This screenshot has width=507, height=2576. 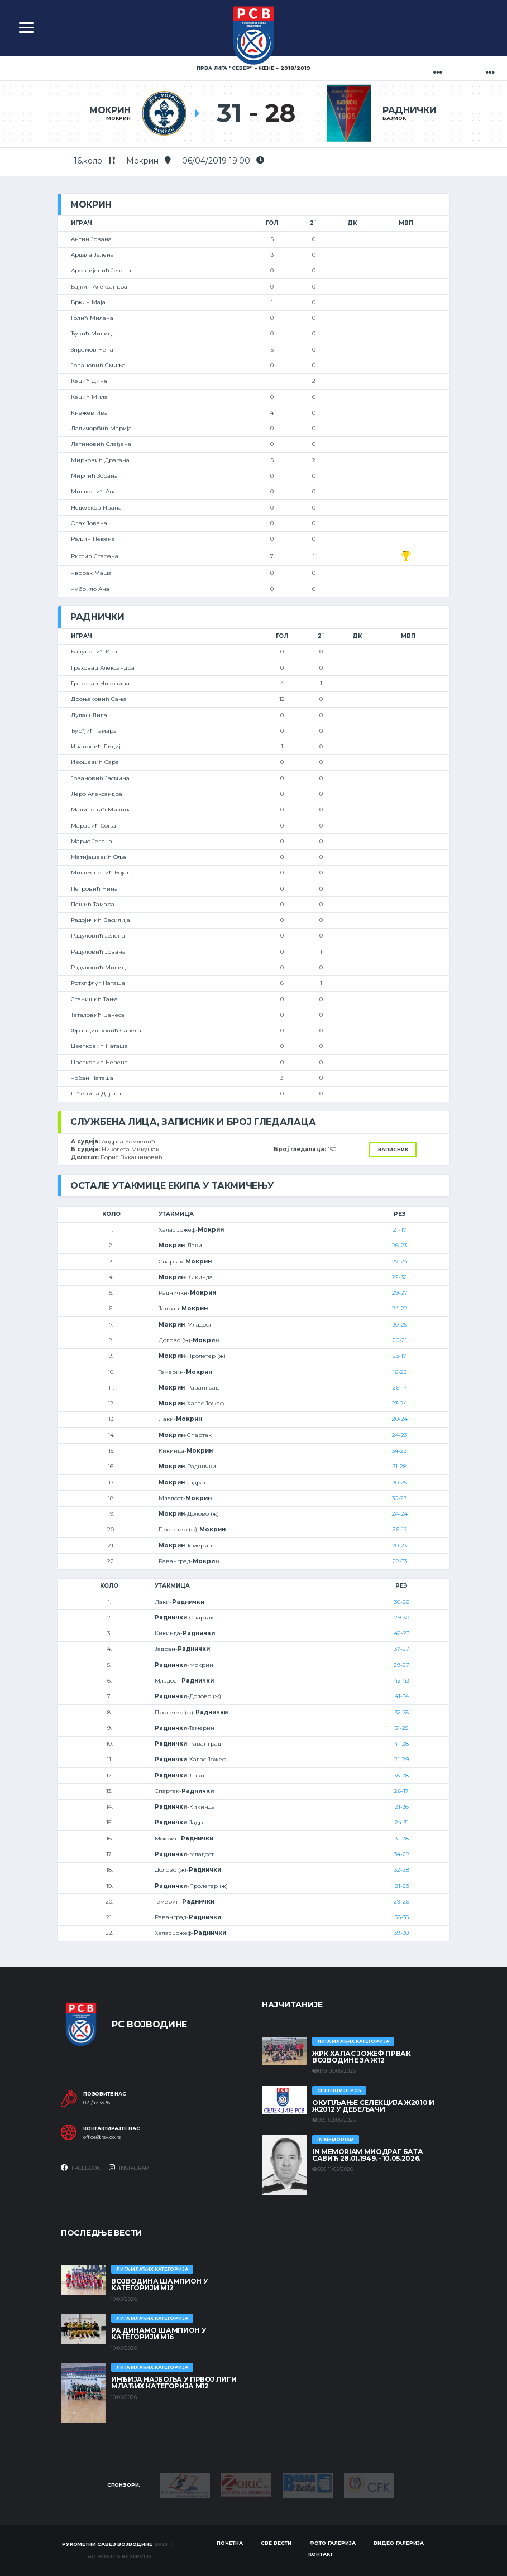 I want to click on 26-17, so click(x=400, y=1387).